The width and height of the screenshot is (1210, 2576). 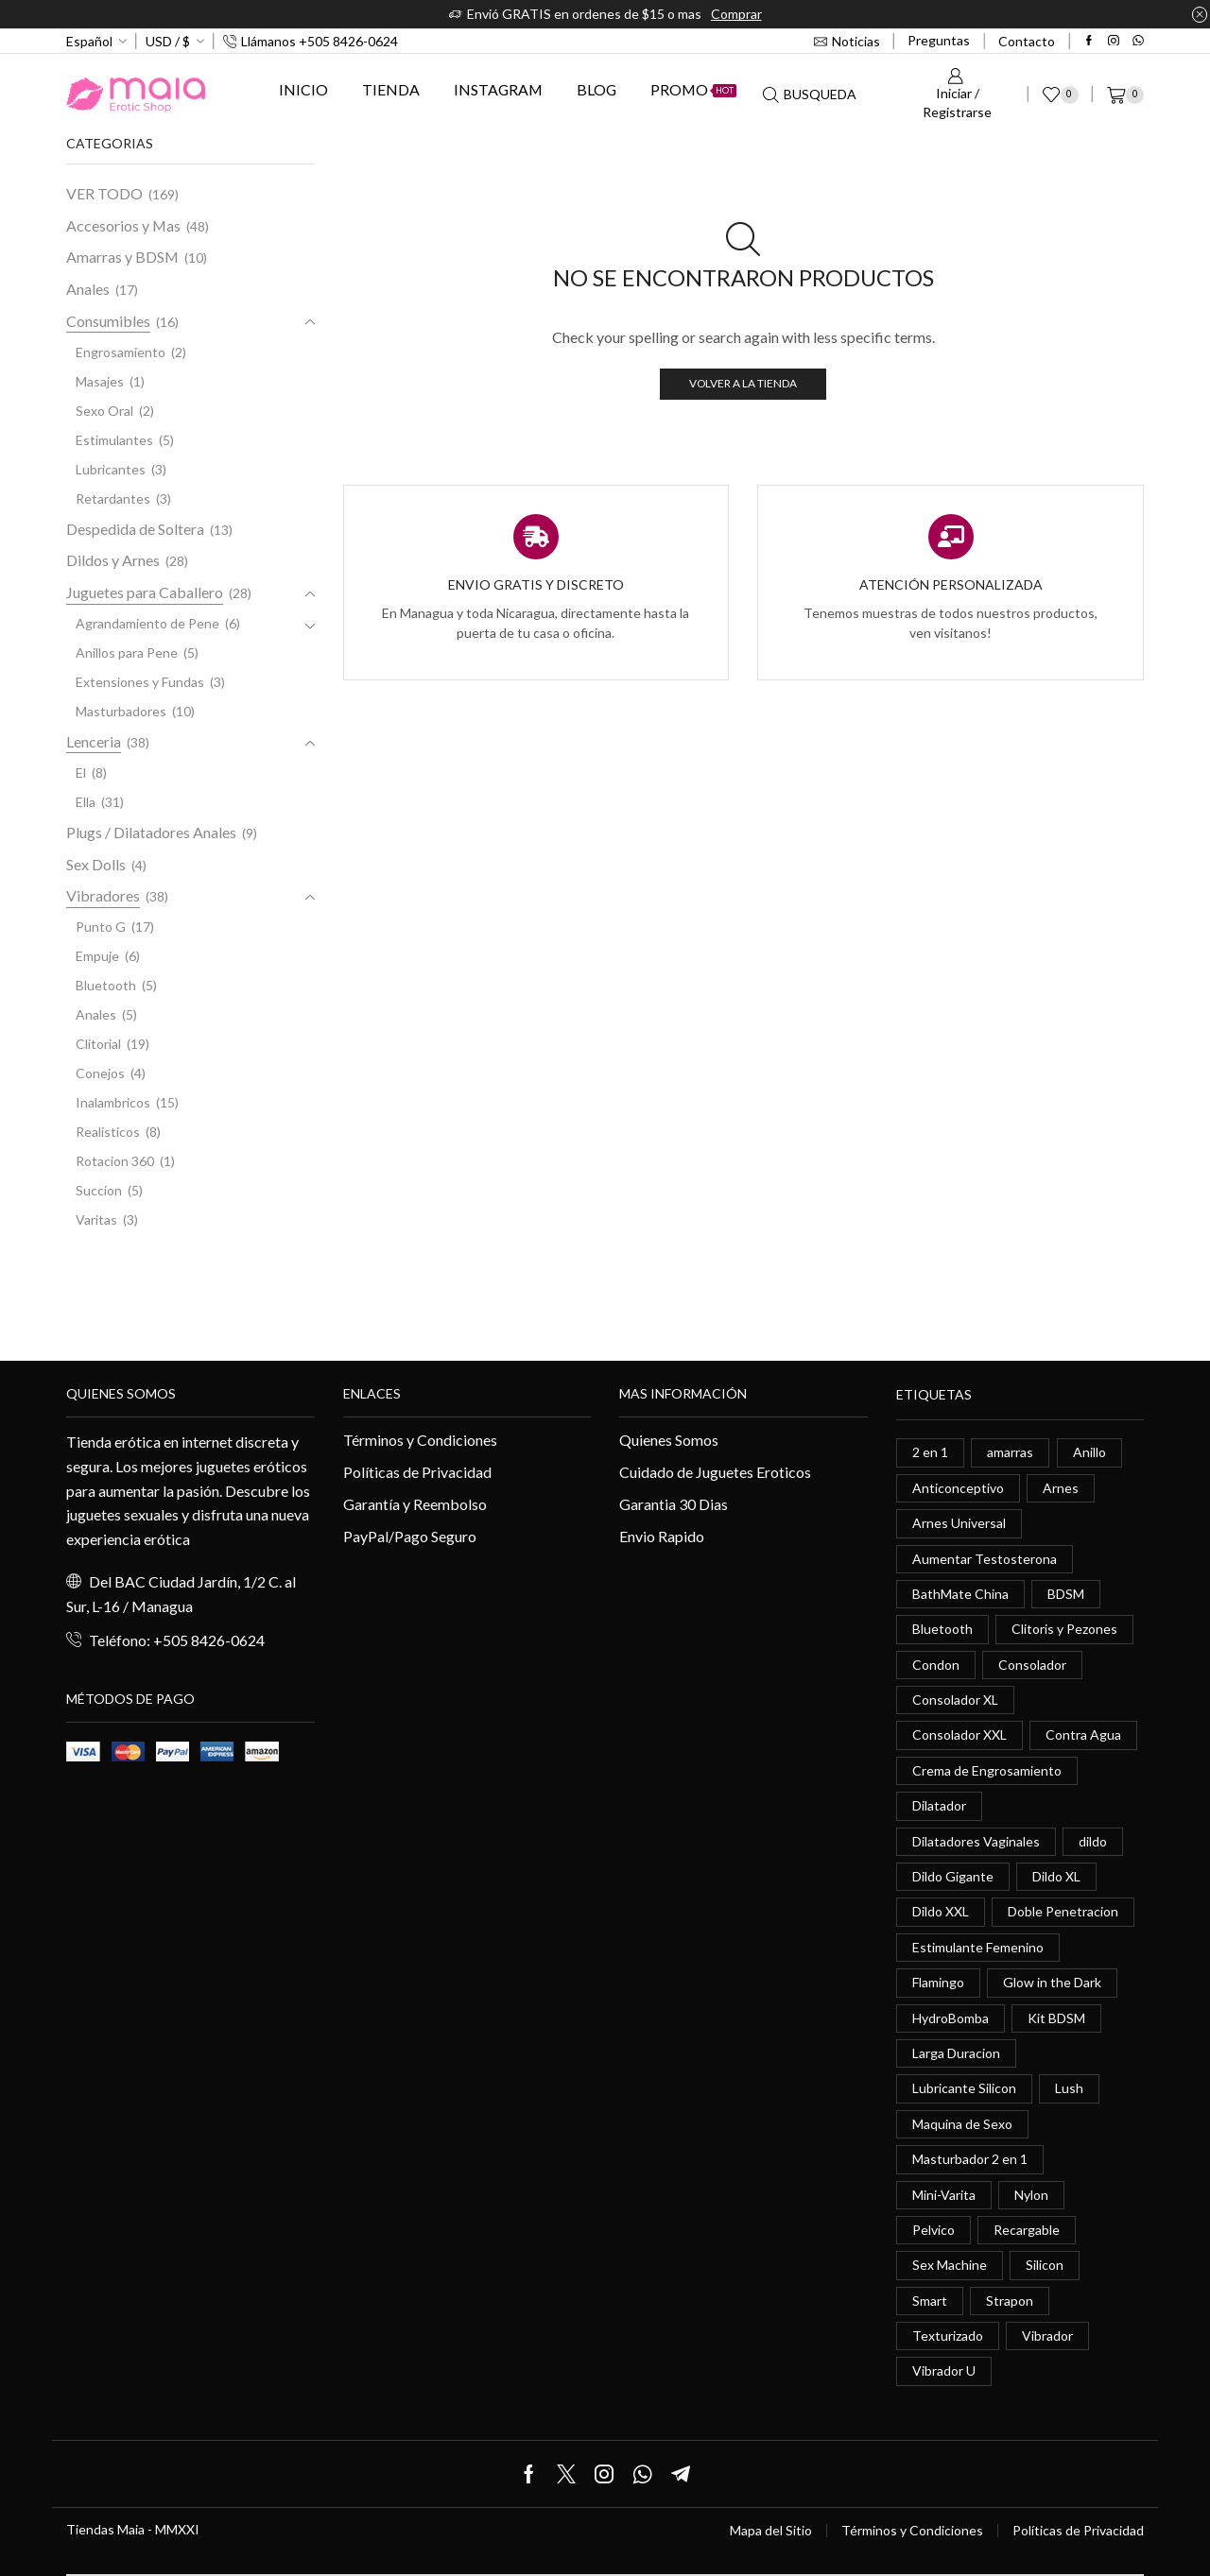 What do you see at coordinates (964, 2088) in the screenshot?
I see `Lubricante Silicon [Lubricante Silicon (0 elementos)]` at bounding box center [964, 2088].